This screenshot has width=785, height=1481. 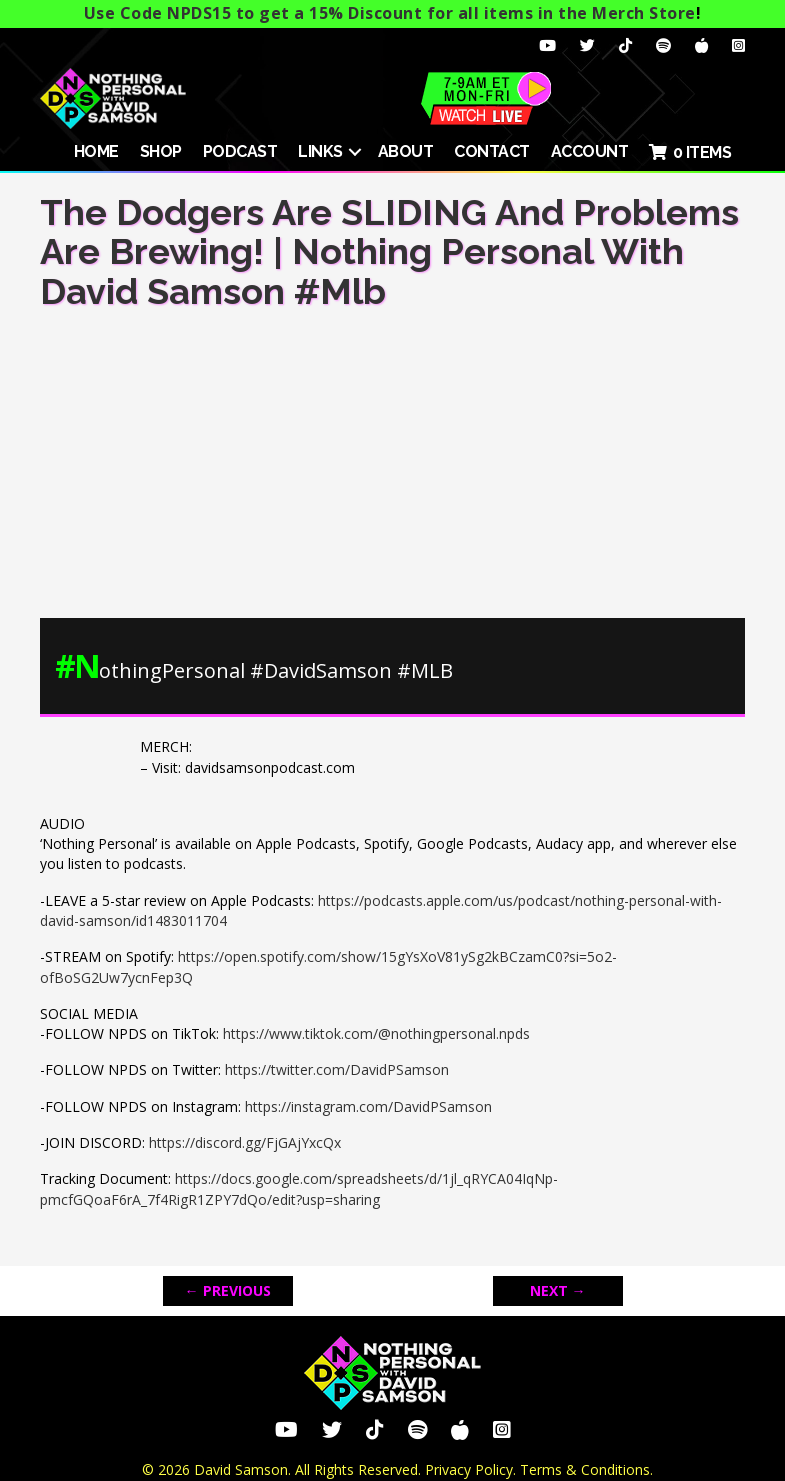 What do you see at coordinates (492, 151) in the screenshot?
I see `Contact` at bounding box center [492, 151].